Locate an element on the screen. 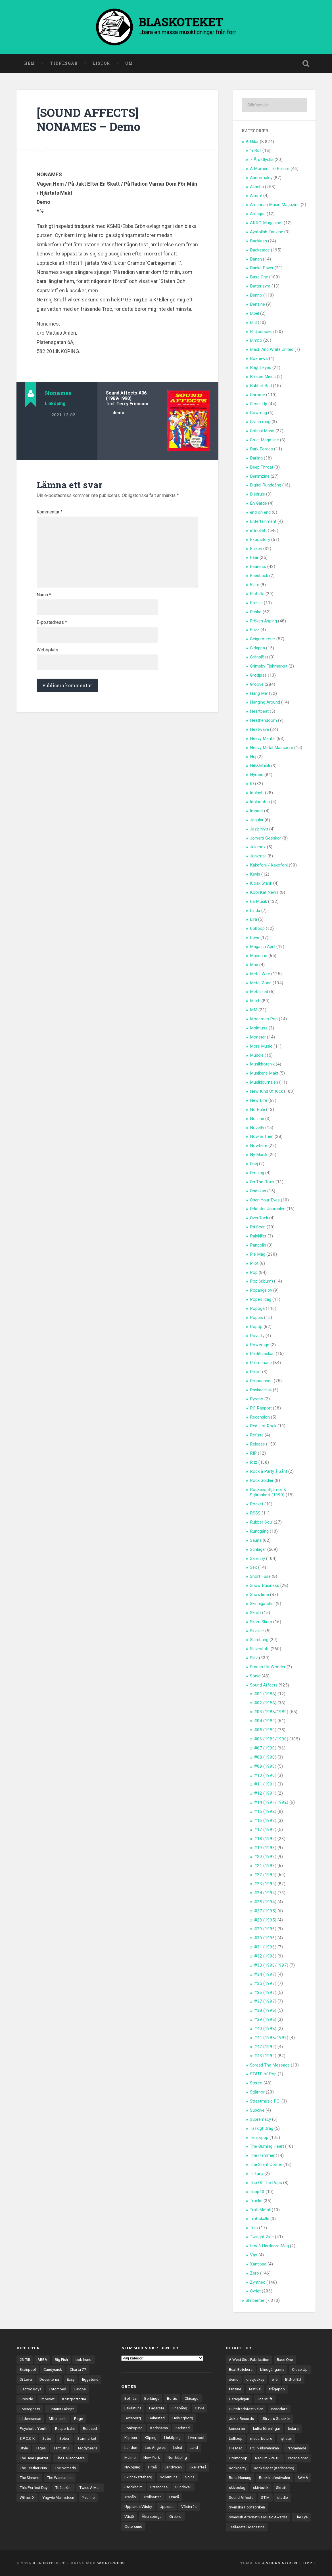  #12 (1991) is located at coordinates (265, 1793).